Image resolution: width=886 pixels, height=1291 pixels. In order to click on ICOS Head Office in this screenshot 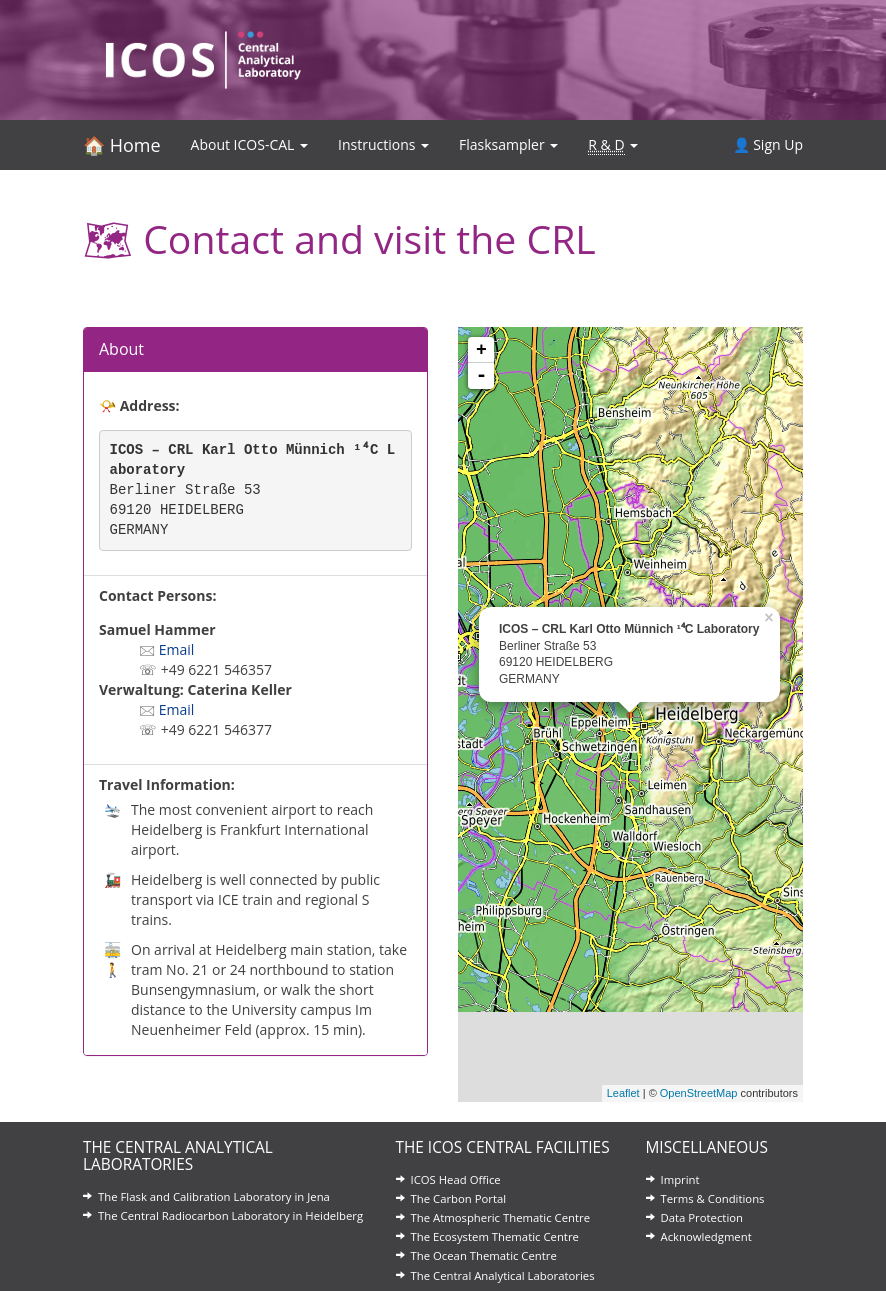, I will do `click(456, 1179)`.